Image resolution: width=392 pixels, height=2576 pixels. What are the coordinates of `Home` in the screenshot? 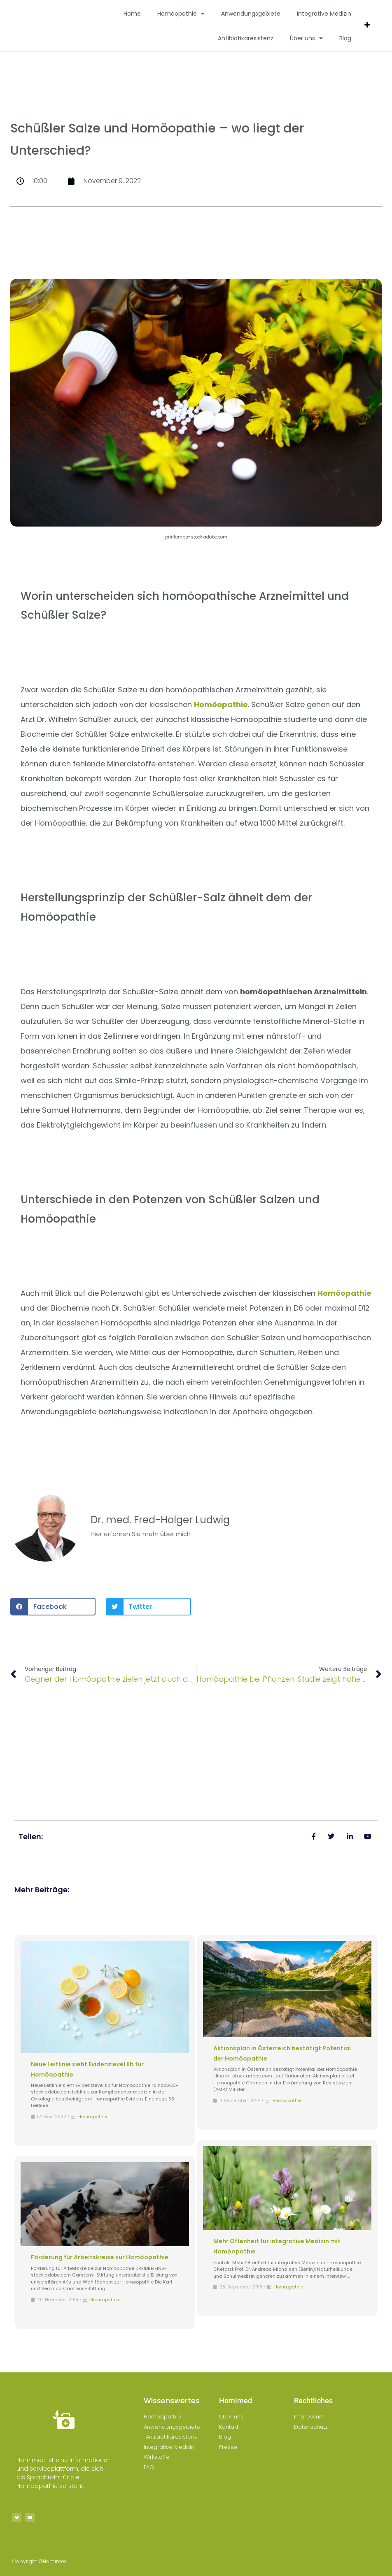 It's located at (132, 13).